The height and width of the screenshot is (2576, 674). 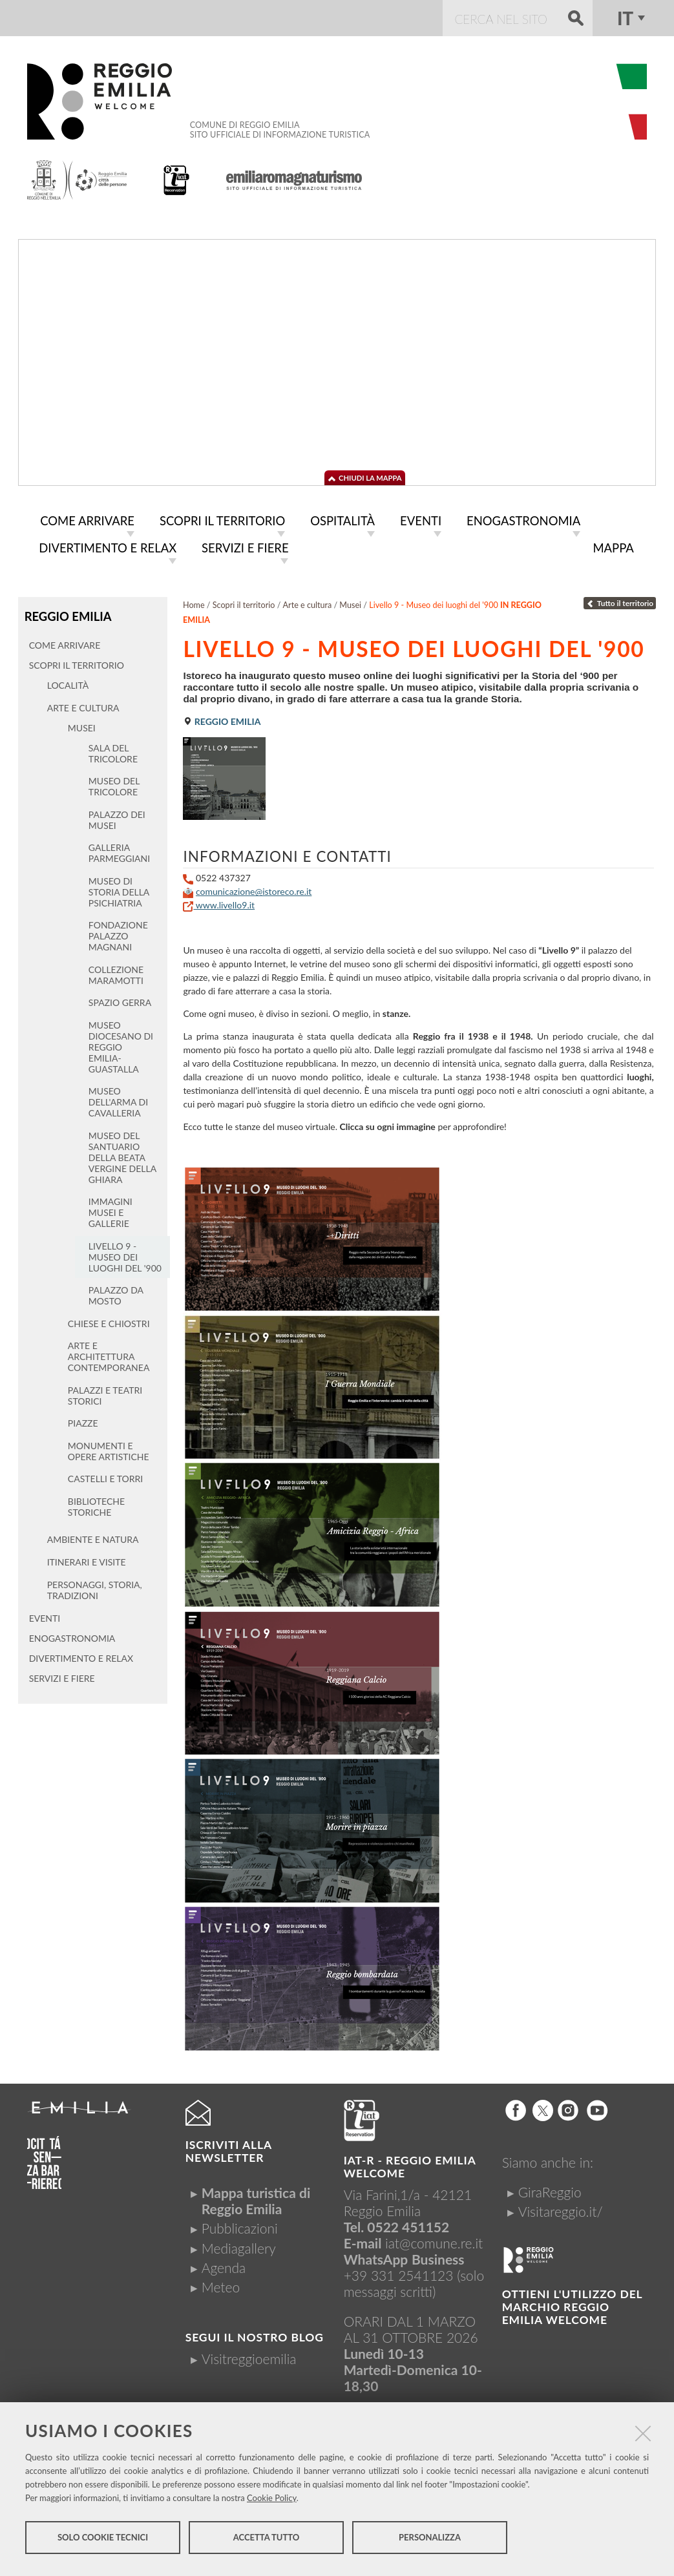 I want to click on Personalizza, so click(x=430, y=2542).